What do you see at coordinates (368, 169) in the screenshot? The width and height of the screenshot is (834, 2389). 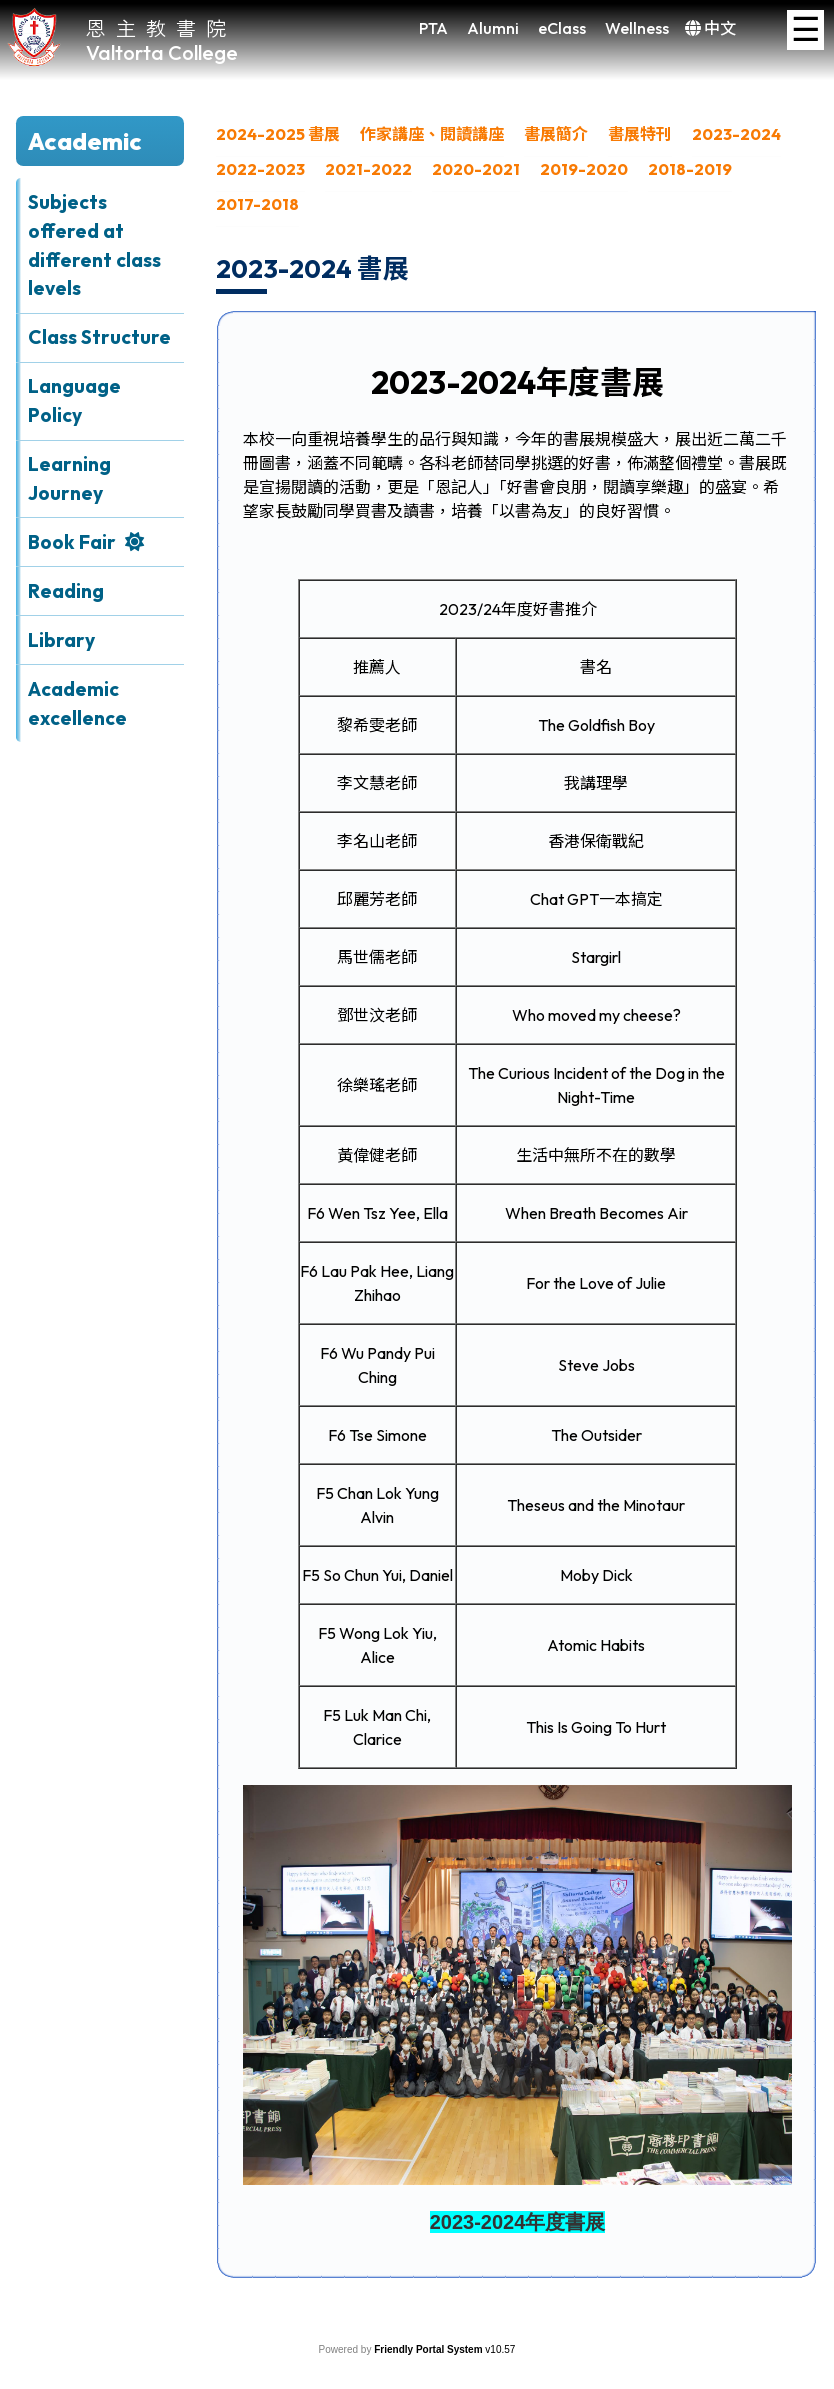 I see `2021-2022` at bounding box center [368, 169].